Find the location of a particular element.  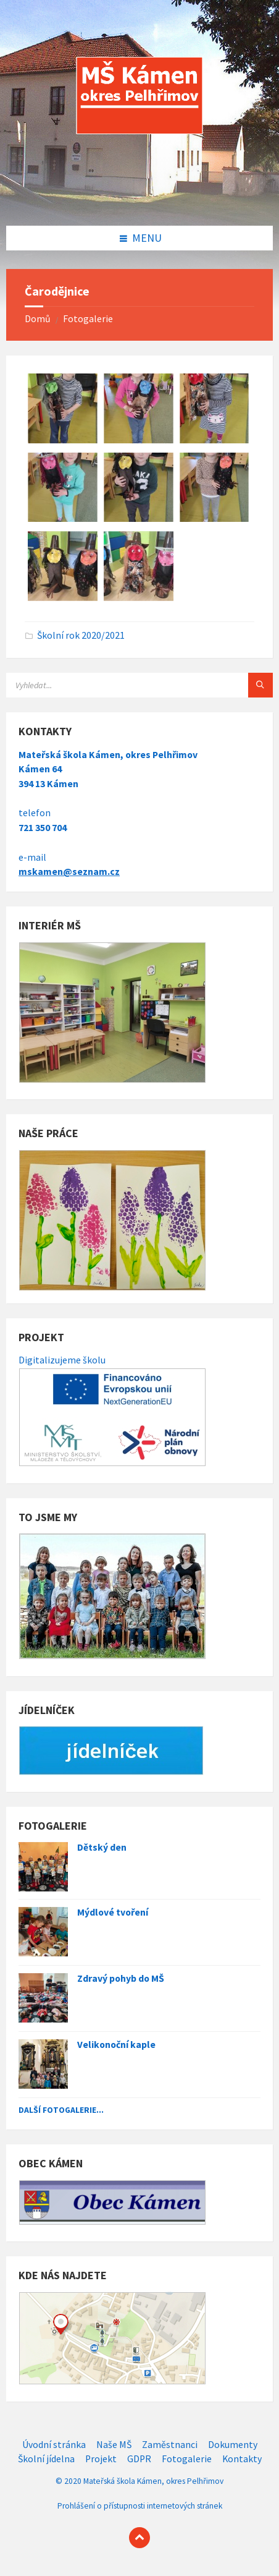

Kontakty [menuitem] is located at coordinates (242, 2459).